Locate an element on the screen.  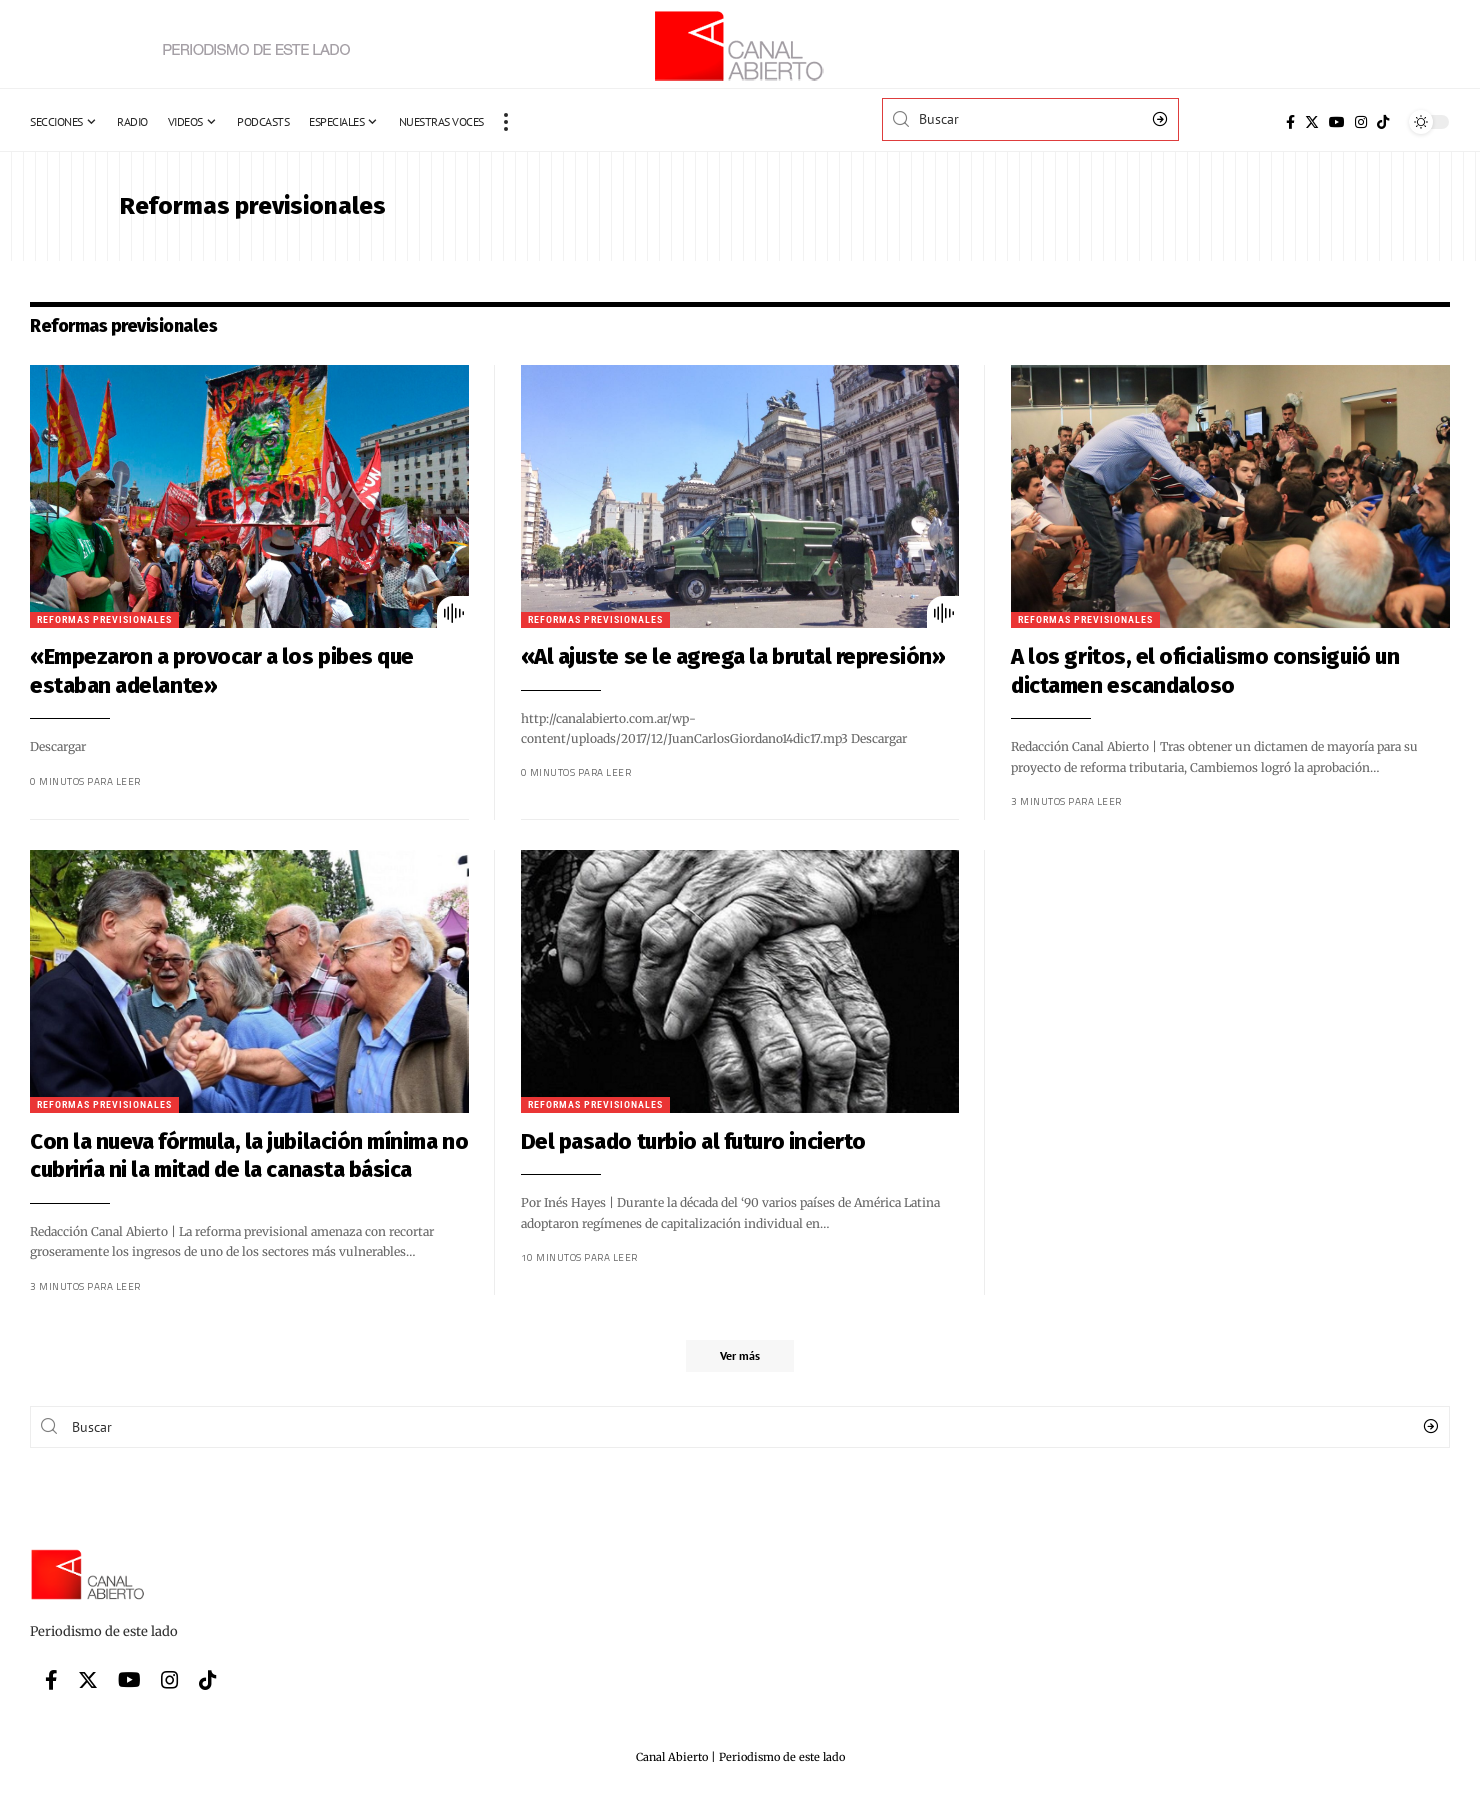
[Facebook] is located at coordinates (1290, 122).